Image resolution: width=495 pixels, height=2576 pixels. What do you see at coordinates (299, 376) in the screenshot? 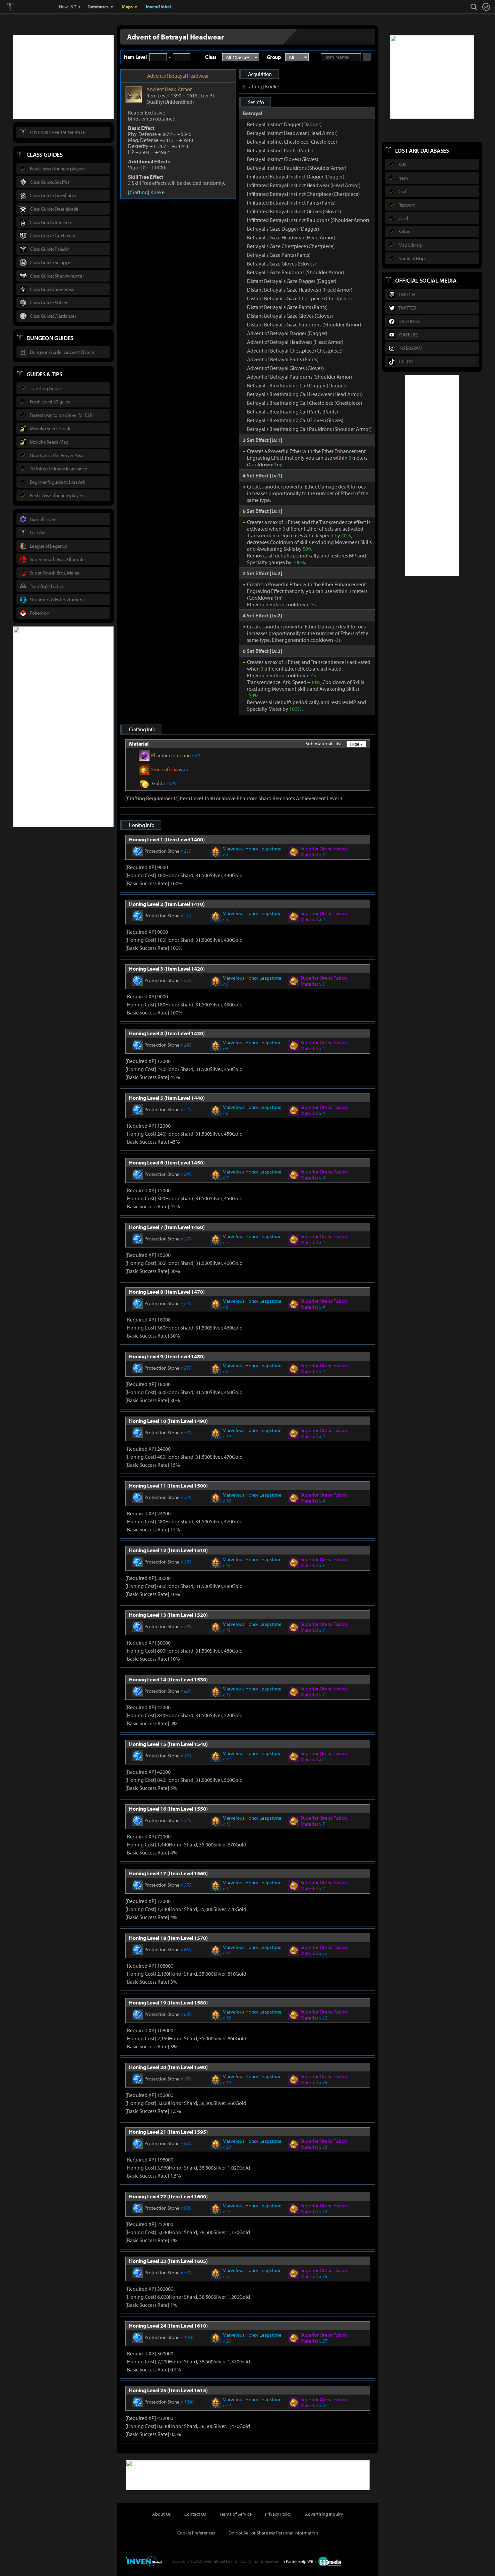
I see `Advent of Betrayal Pauldrons (Shoulder Armor)` at bounding box center [299, 376].